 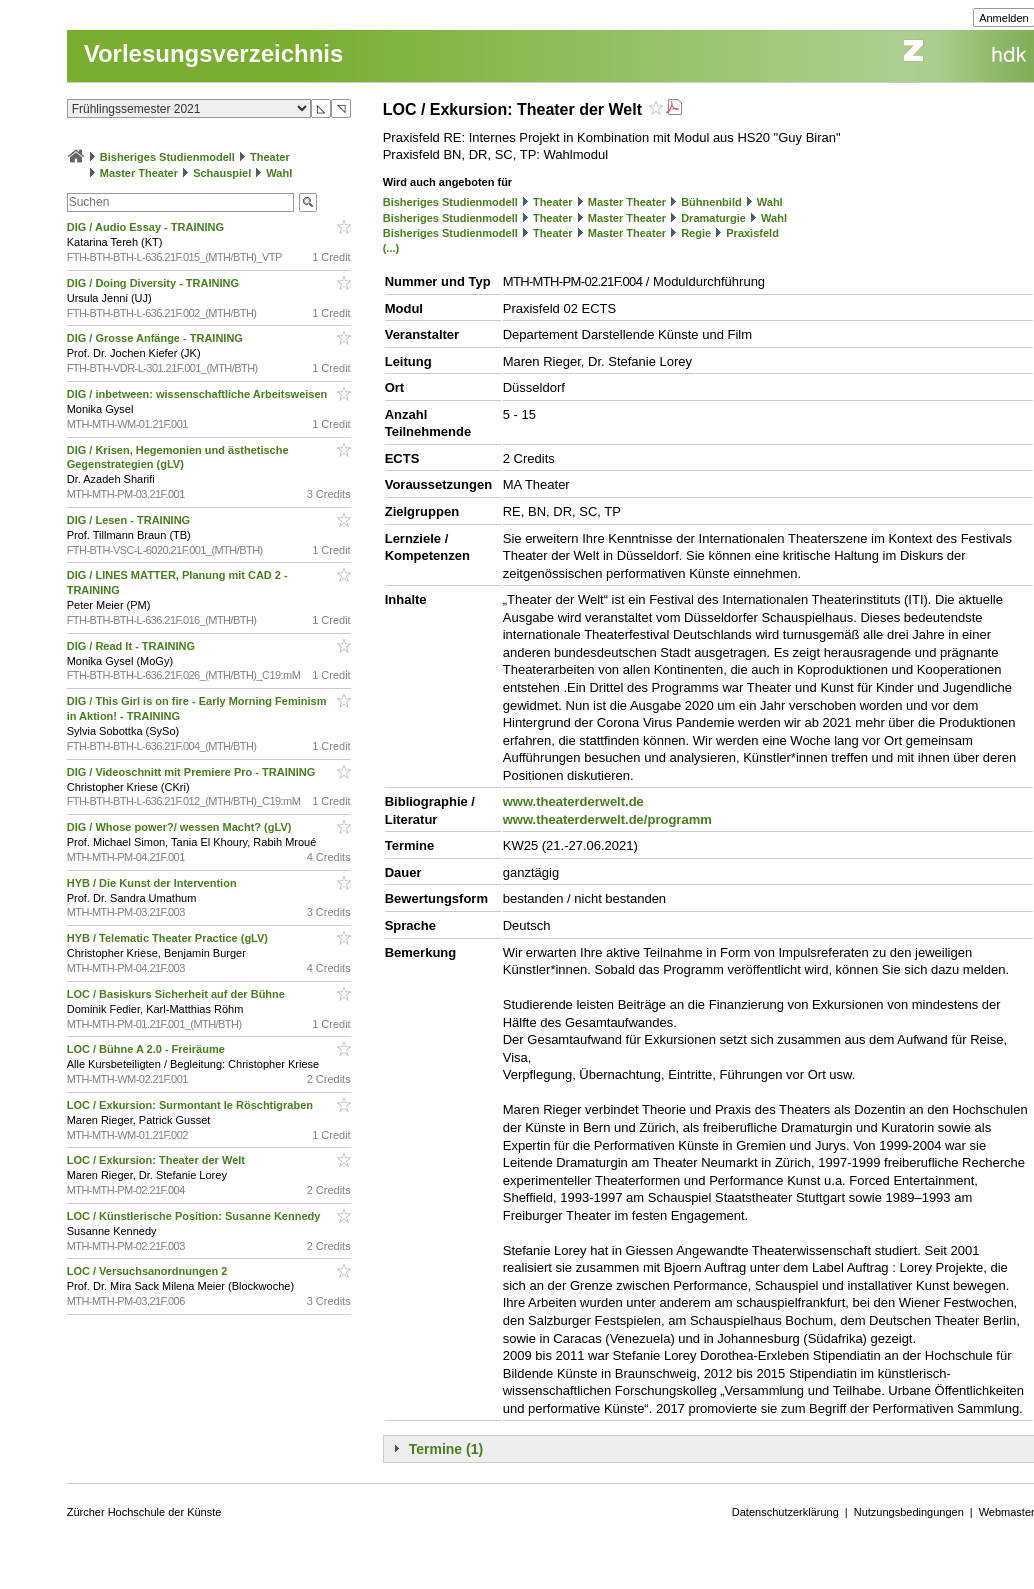 I want to click on www.theaterderwelt.de/programm, so click(x=607, y=819).